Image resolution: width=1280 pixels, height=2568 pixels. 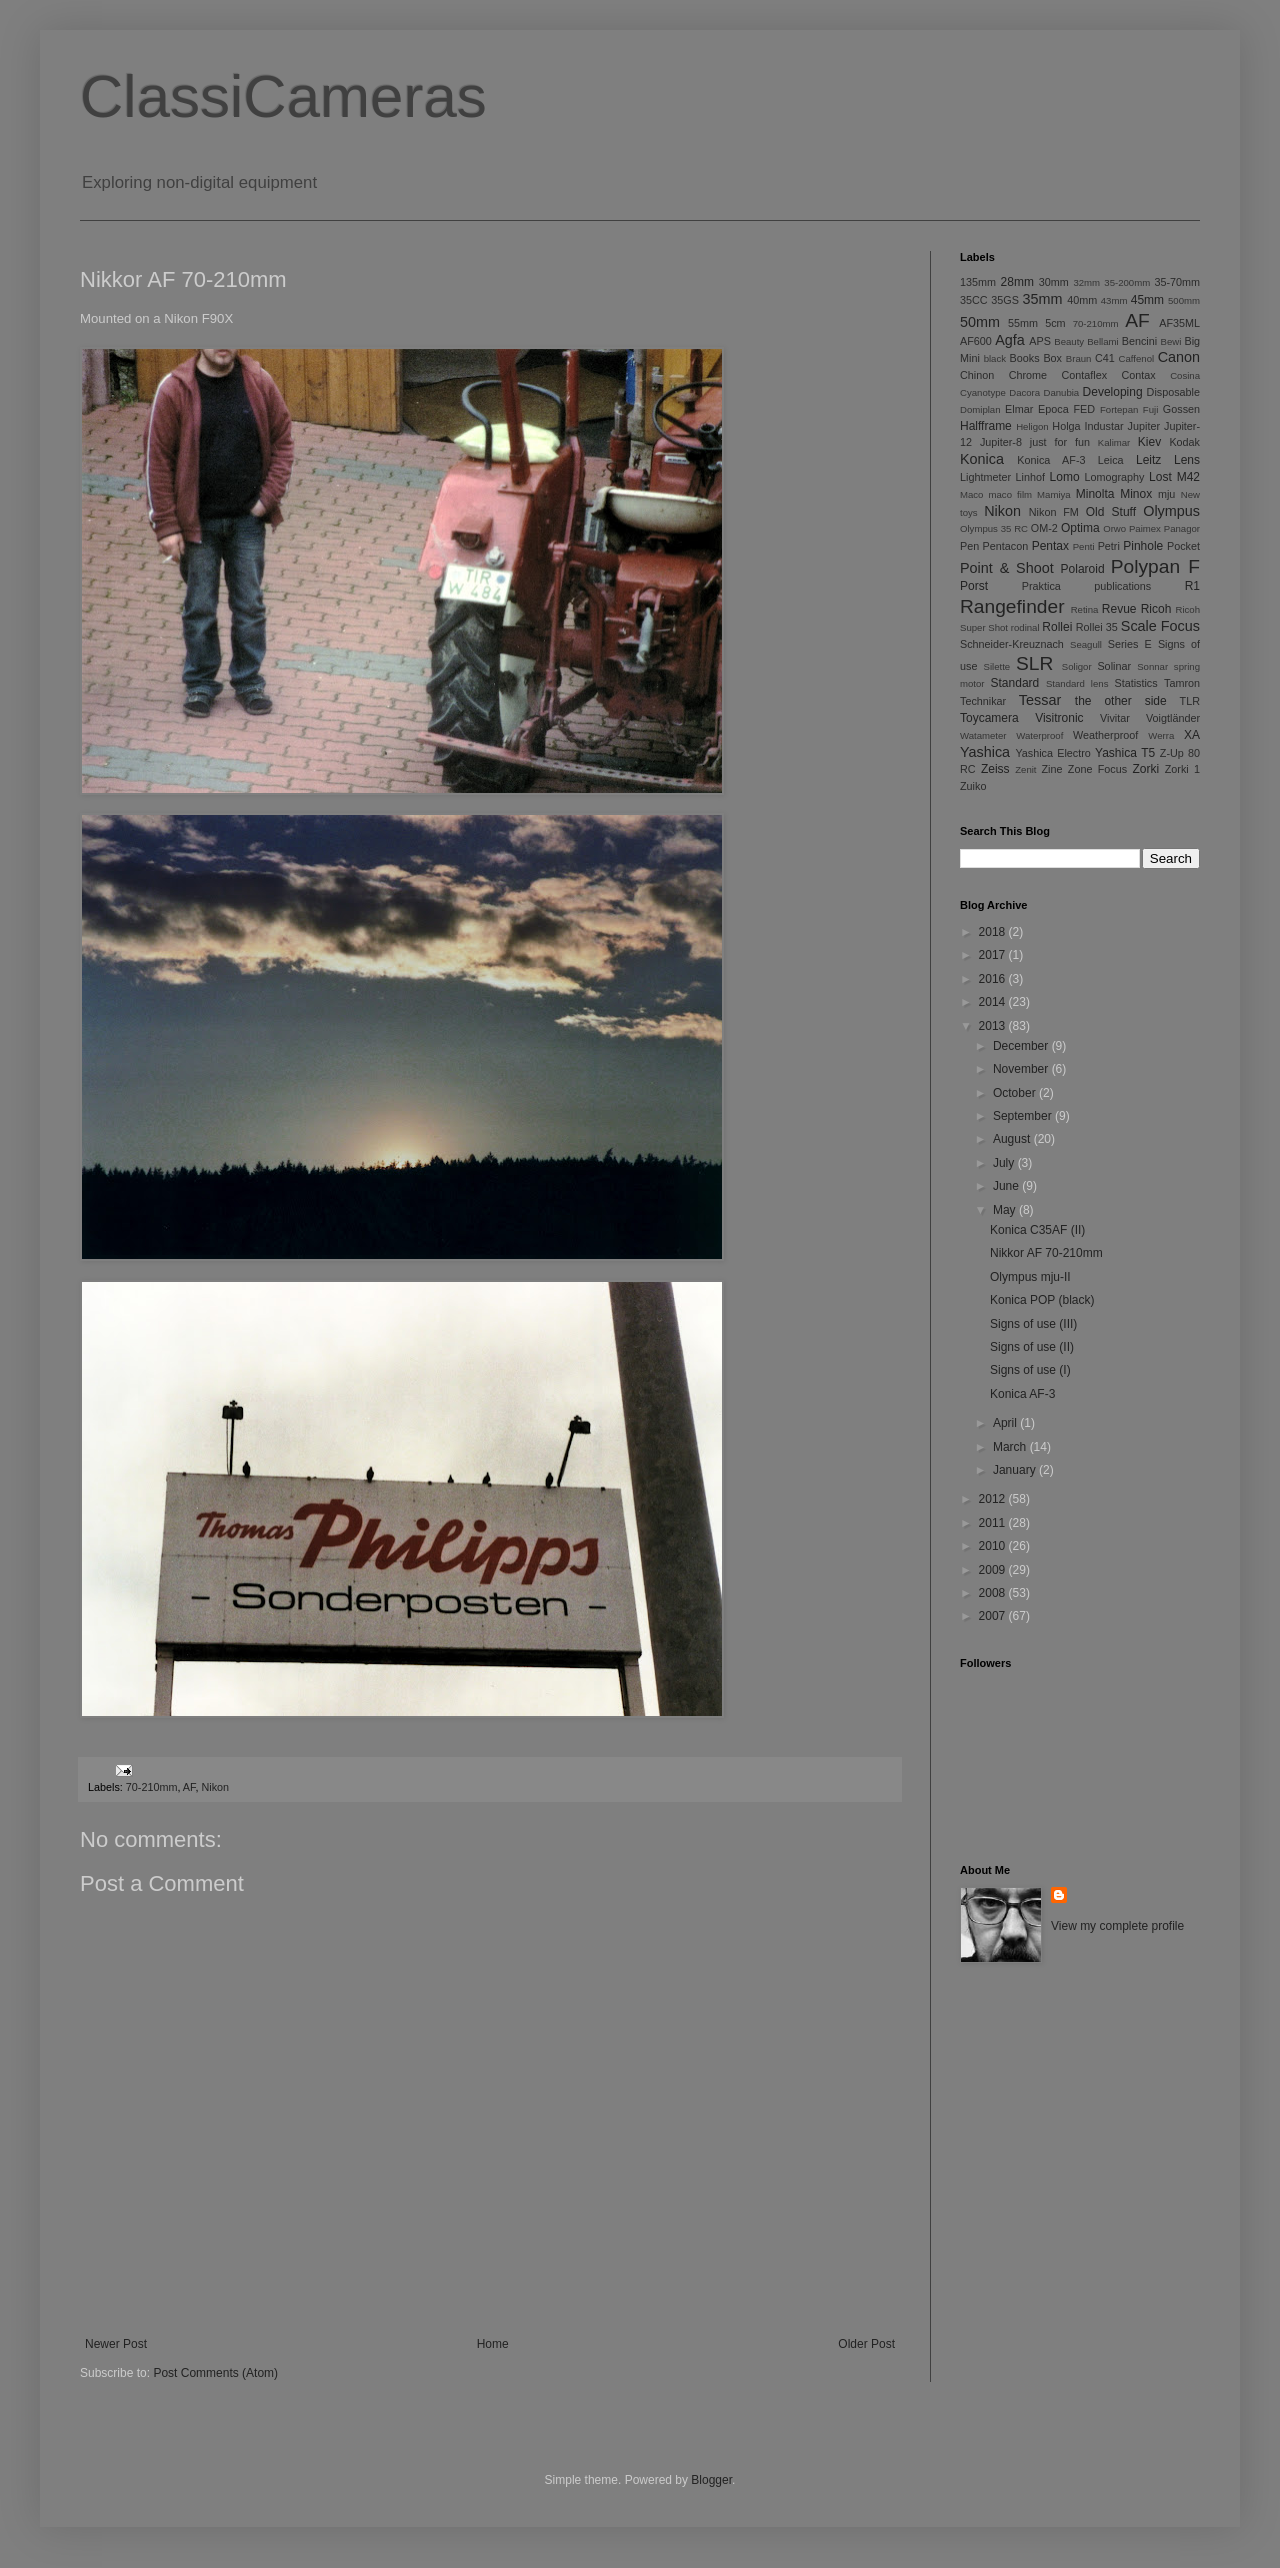 I want to click on Pen, so click(x=969, y=546).